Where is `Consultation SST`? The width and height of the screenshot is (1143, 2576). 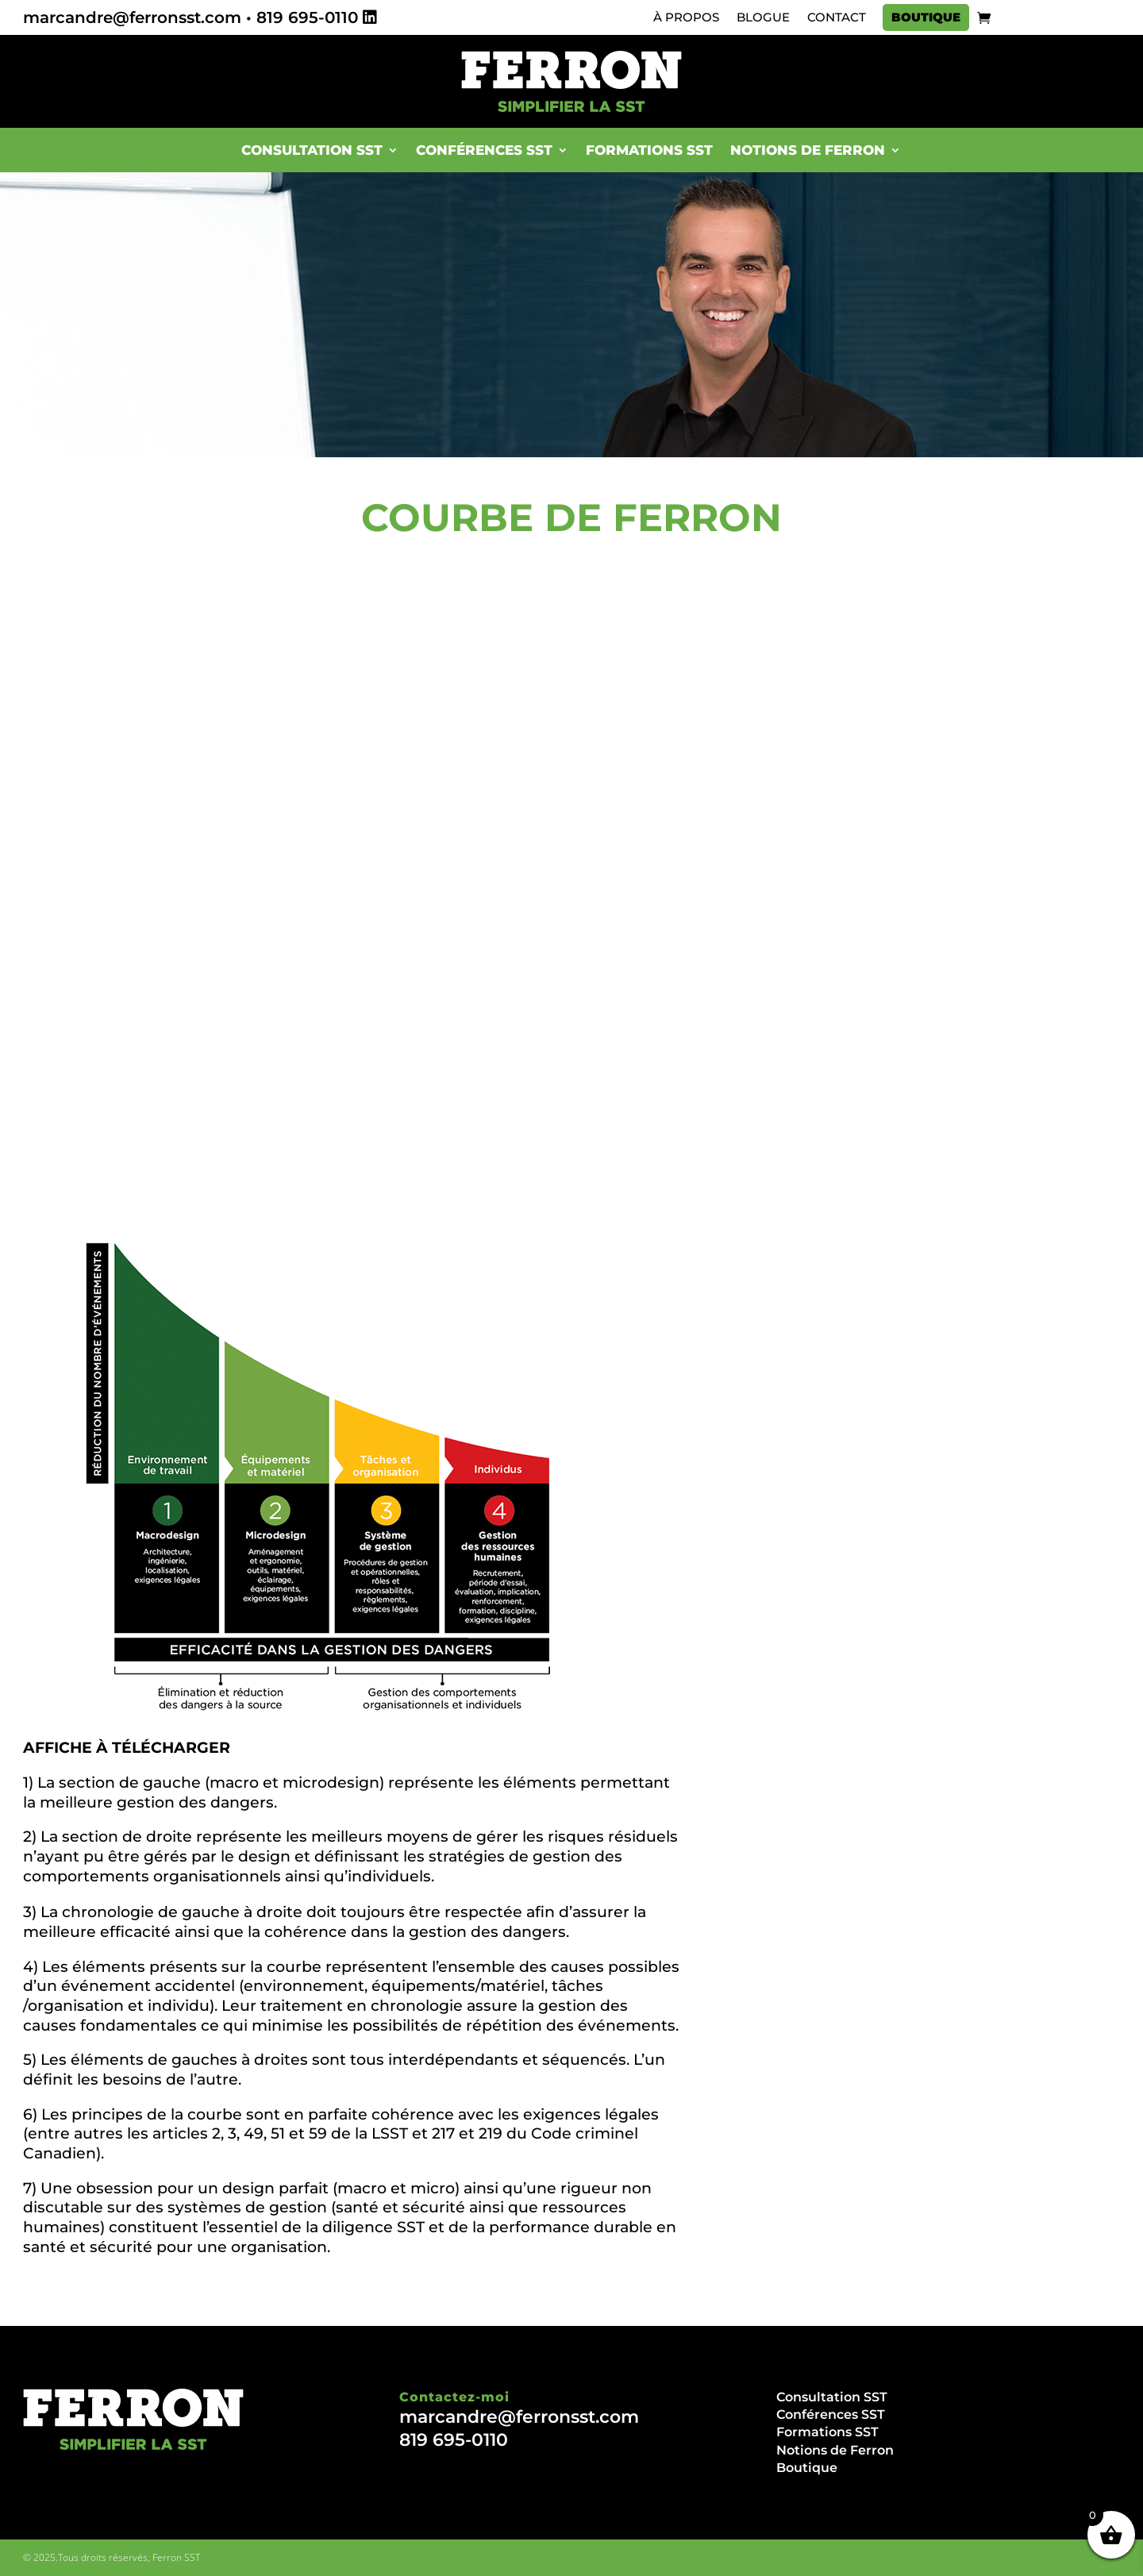
Consultation SST is located at coordinates (312, 150).